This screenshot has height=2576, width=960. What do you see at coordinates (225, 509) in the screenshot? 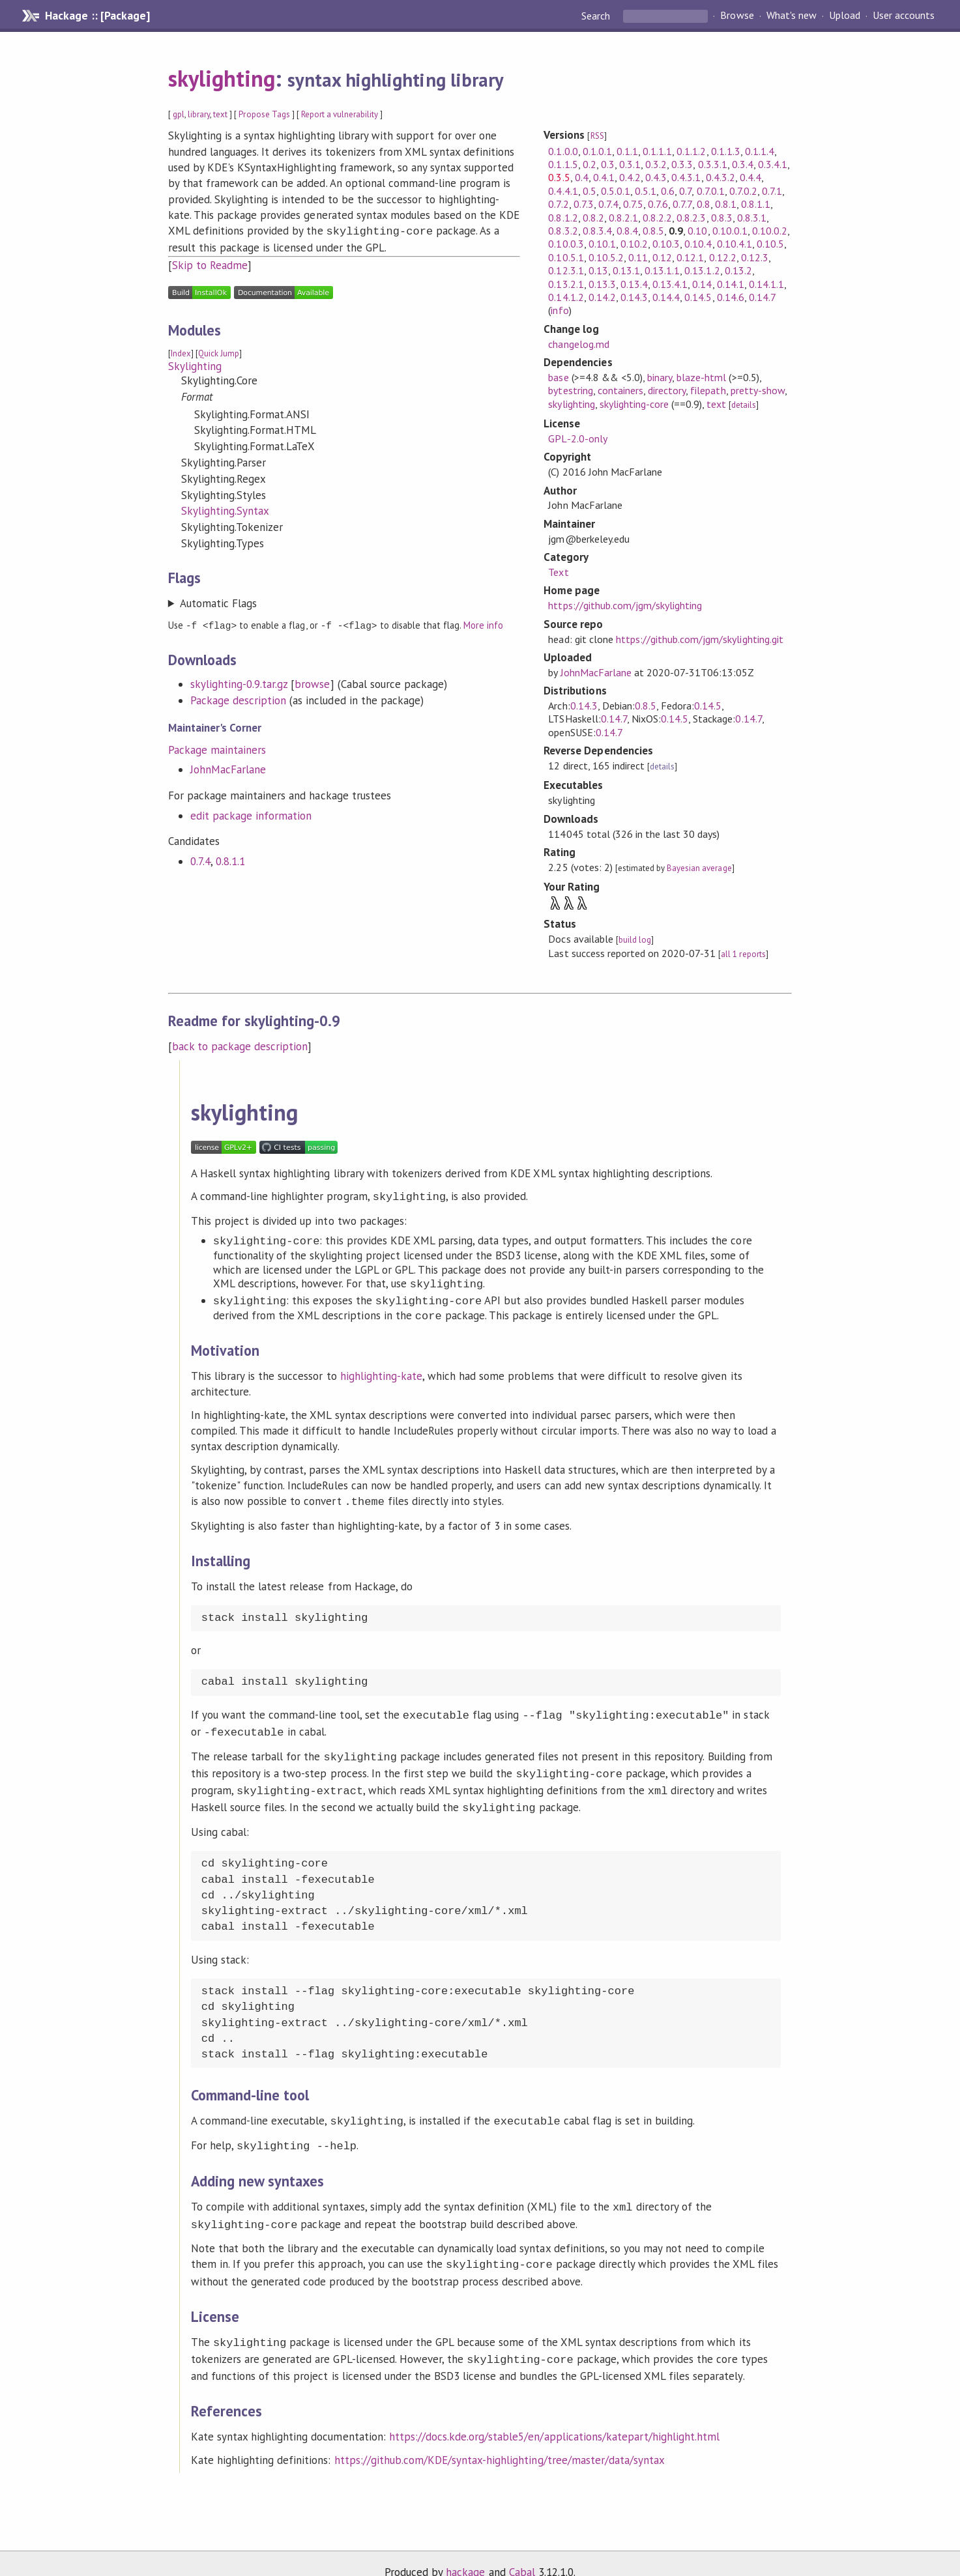
I see `Skylighting.Syntax` at bounding box center [225, 509].